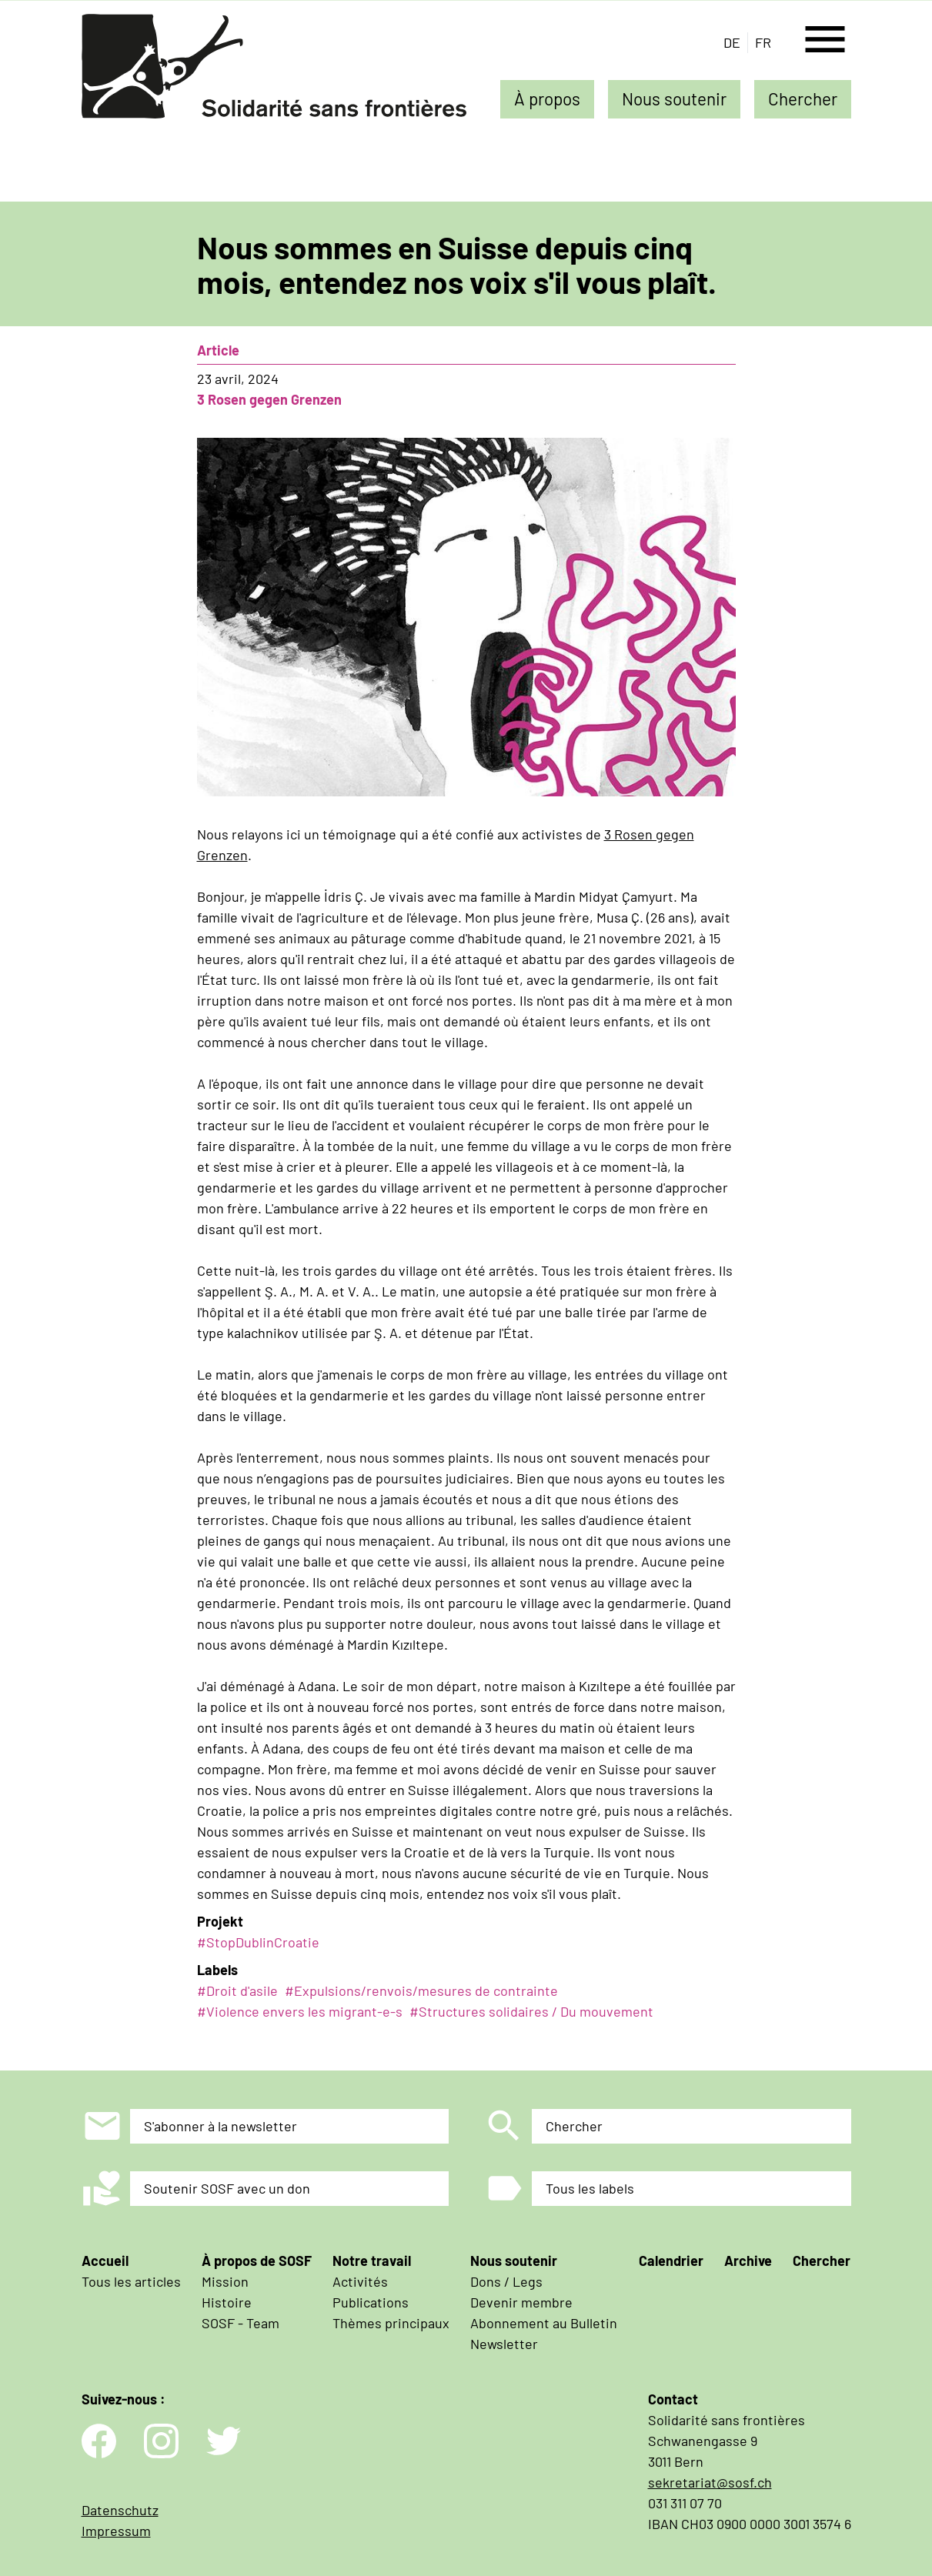  What do you see at coordinates (674, 98) in the screenshot?
I see `Nous soutenir` at bounding box center [674, 98].